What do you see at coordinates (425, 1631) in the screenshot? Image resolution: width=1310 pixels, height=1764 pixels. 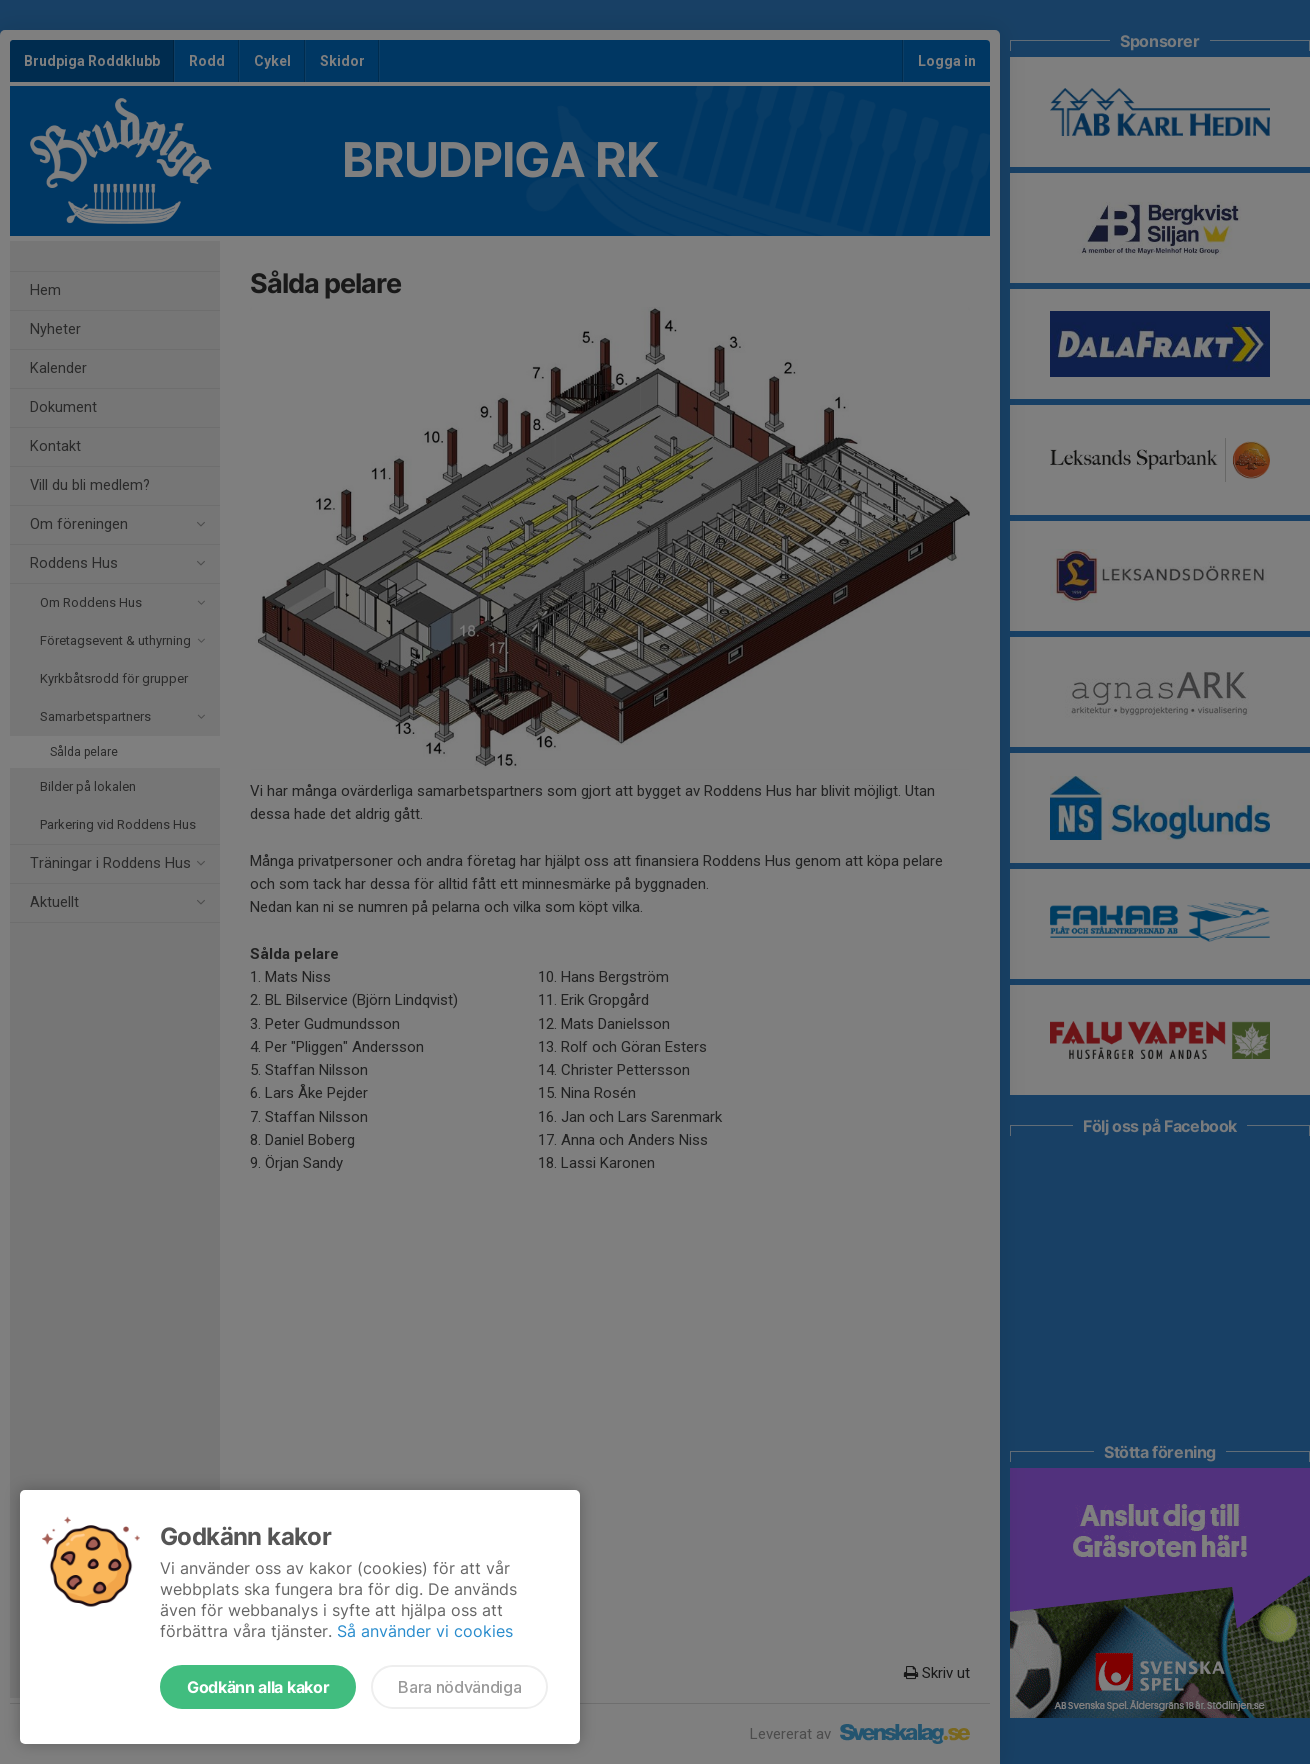 I see `Så använder vi cookies` at bounding box center [425, 1631].